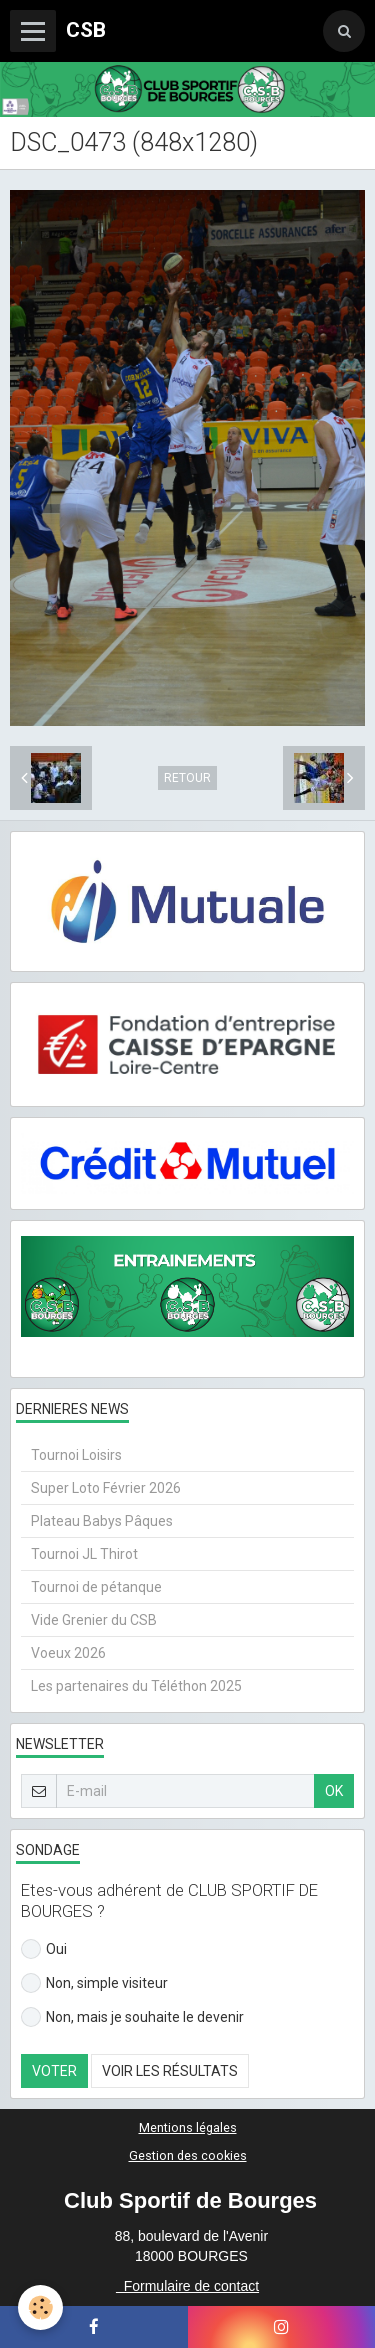 The width and height of the screenshot is (375, 2348). What do you see at coordinates (132, 2017) in the screenshot?
I see `Non, mais je souhaite le devenir` at bounding box center [132, 2017].